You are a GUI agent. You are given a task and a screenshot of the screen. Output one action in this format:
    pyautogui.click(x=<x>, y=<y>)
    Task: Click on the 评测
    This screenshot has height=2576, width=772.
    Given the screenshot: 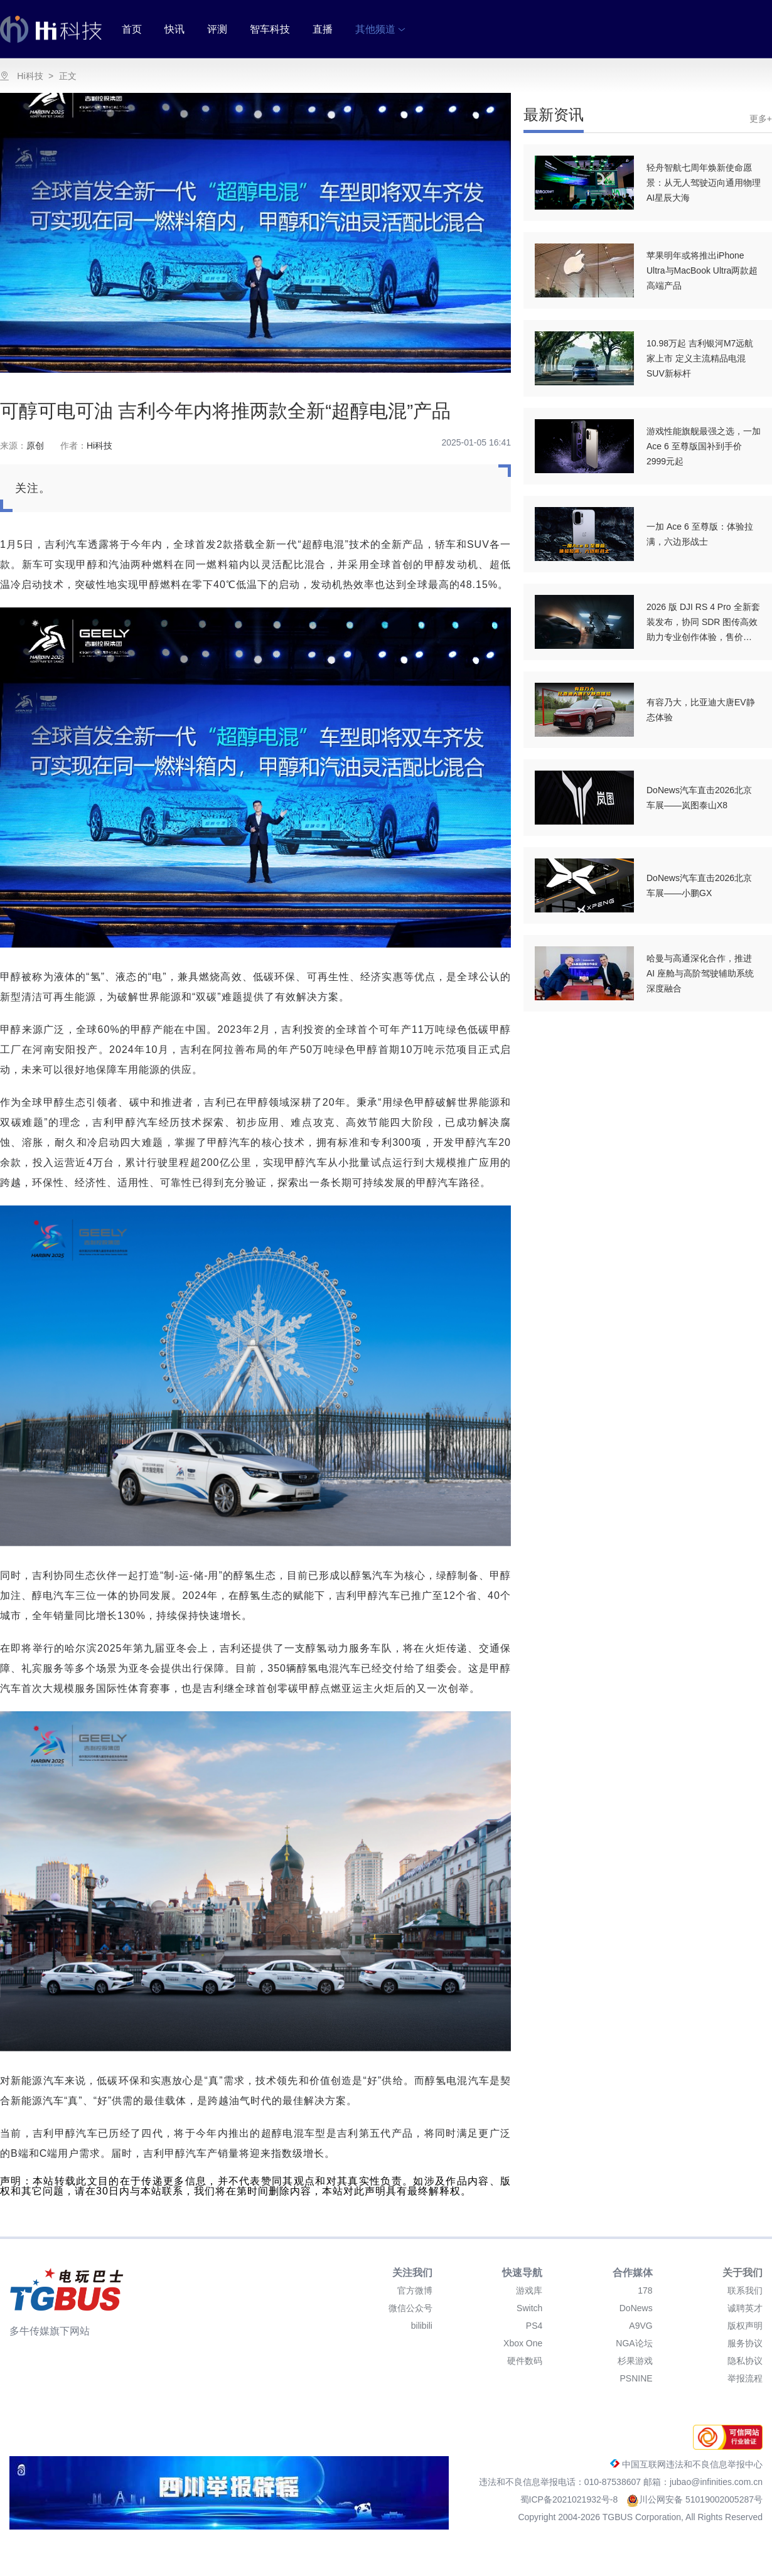 What is the action you would take?
    pyautogui.click(x=217, y=29)
    